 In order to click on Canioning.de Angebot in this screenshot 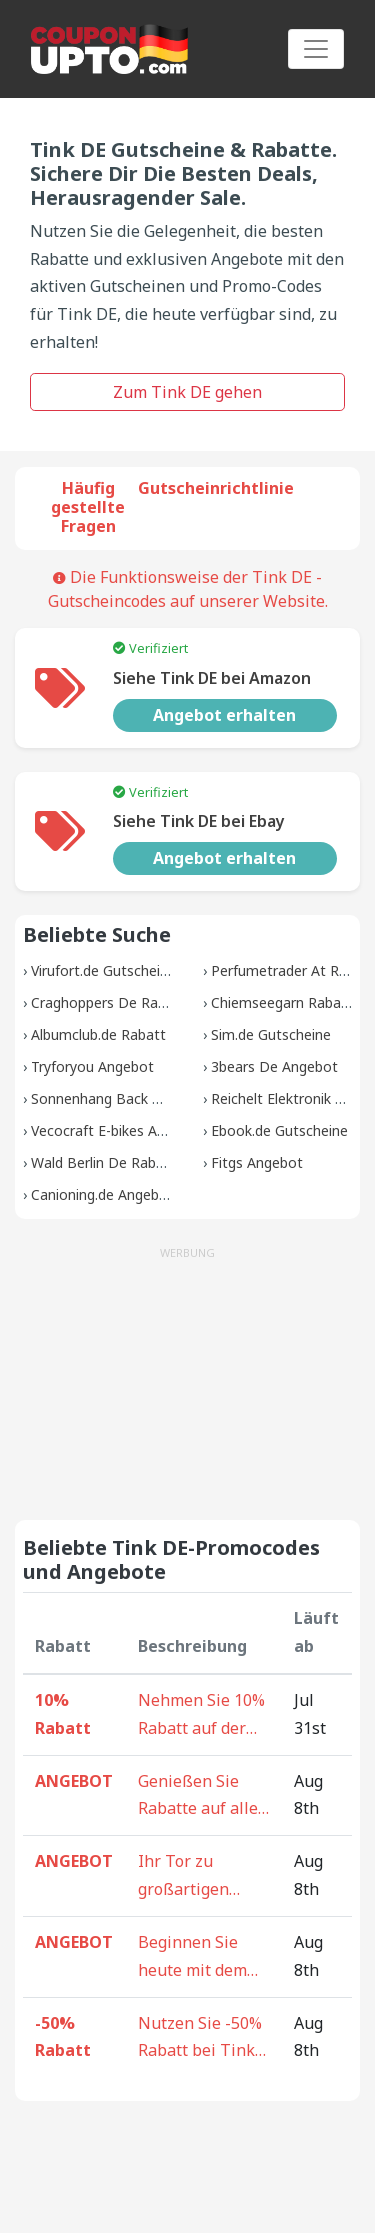, I will do `click(102, 1194)`.